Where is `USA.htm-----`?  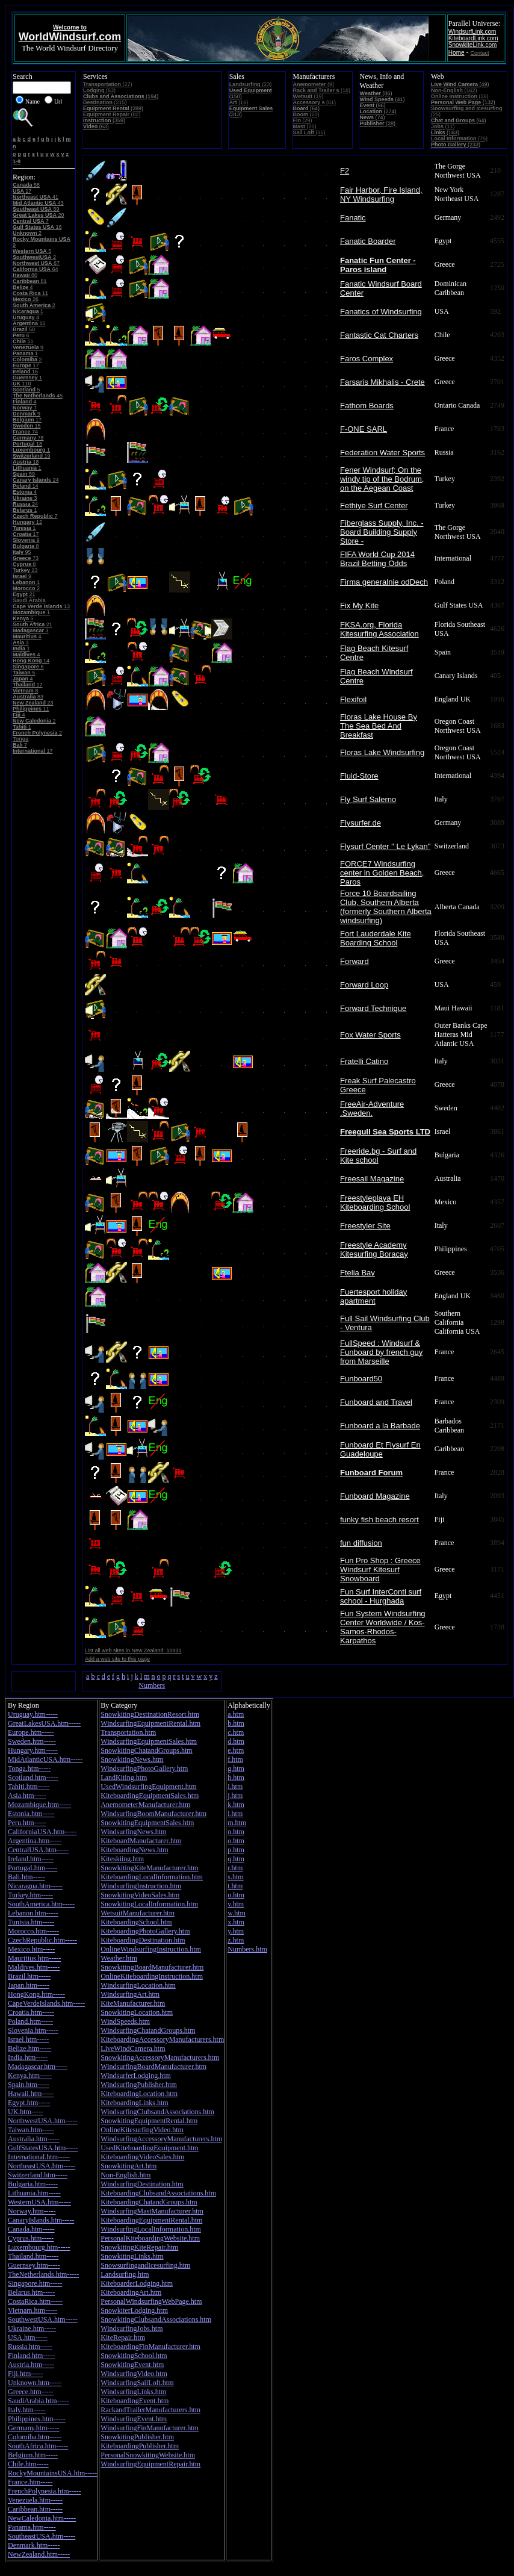 USA.htm----- is located at coordinates (28, 2337).